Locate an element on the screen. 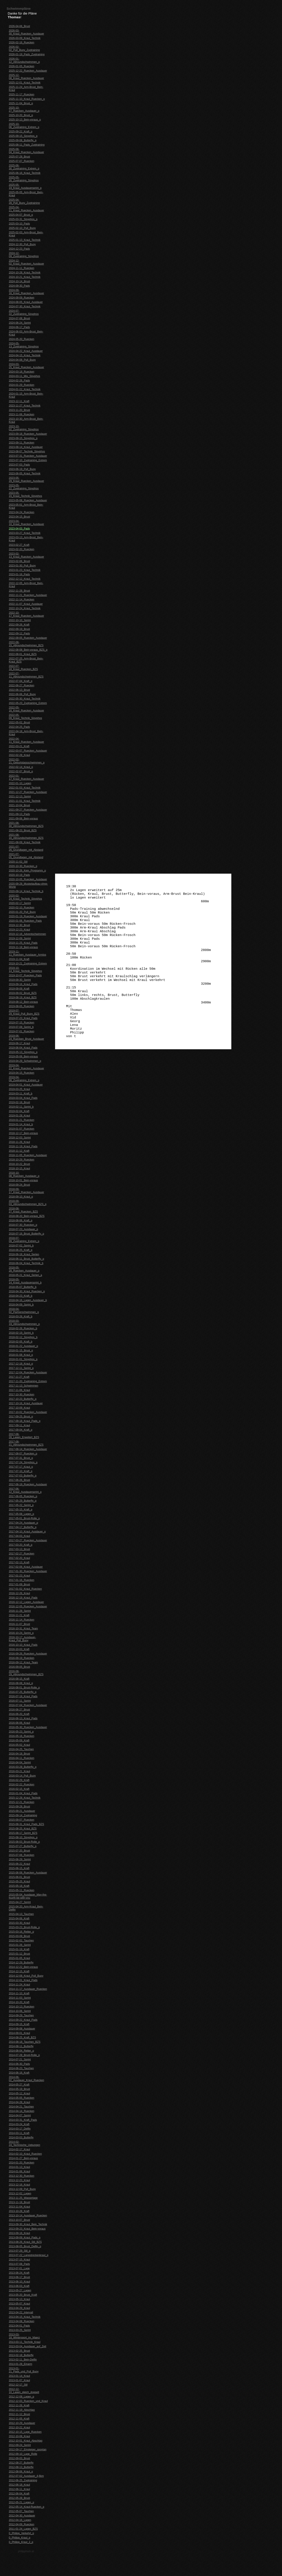  2014-03-03_Butterfly is located at coordinates (21, 2137).